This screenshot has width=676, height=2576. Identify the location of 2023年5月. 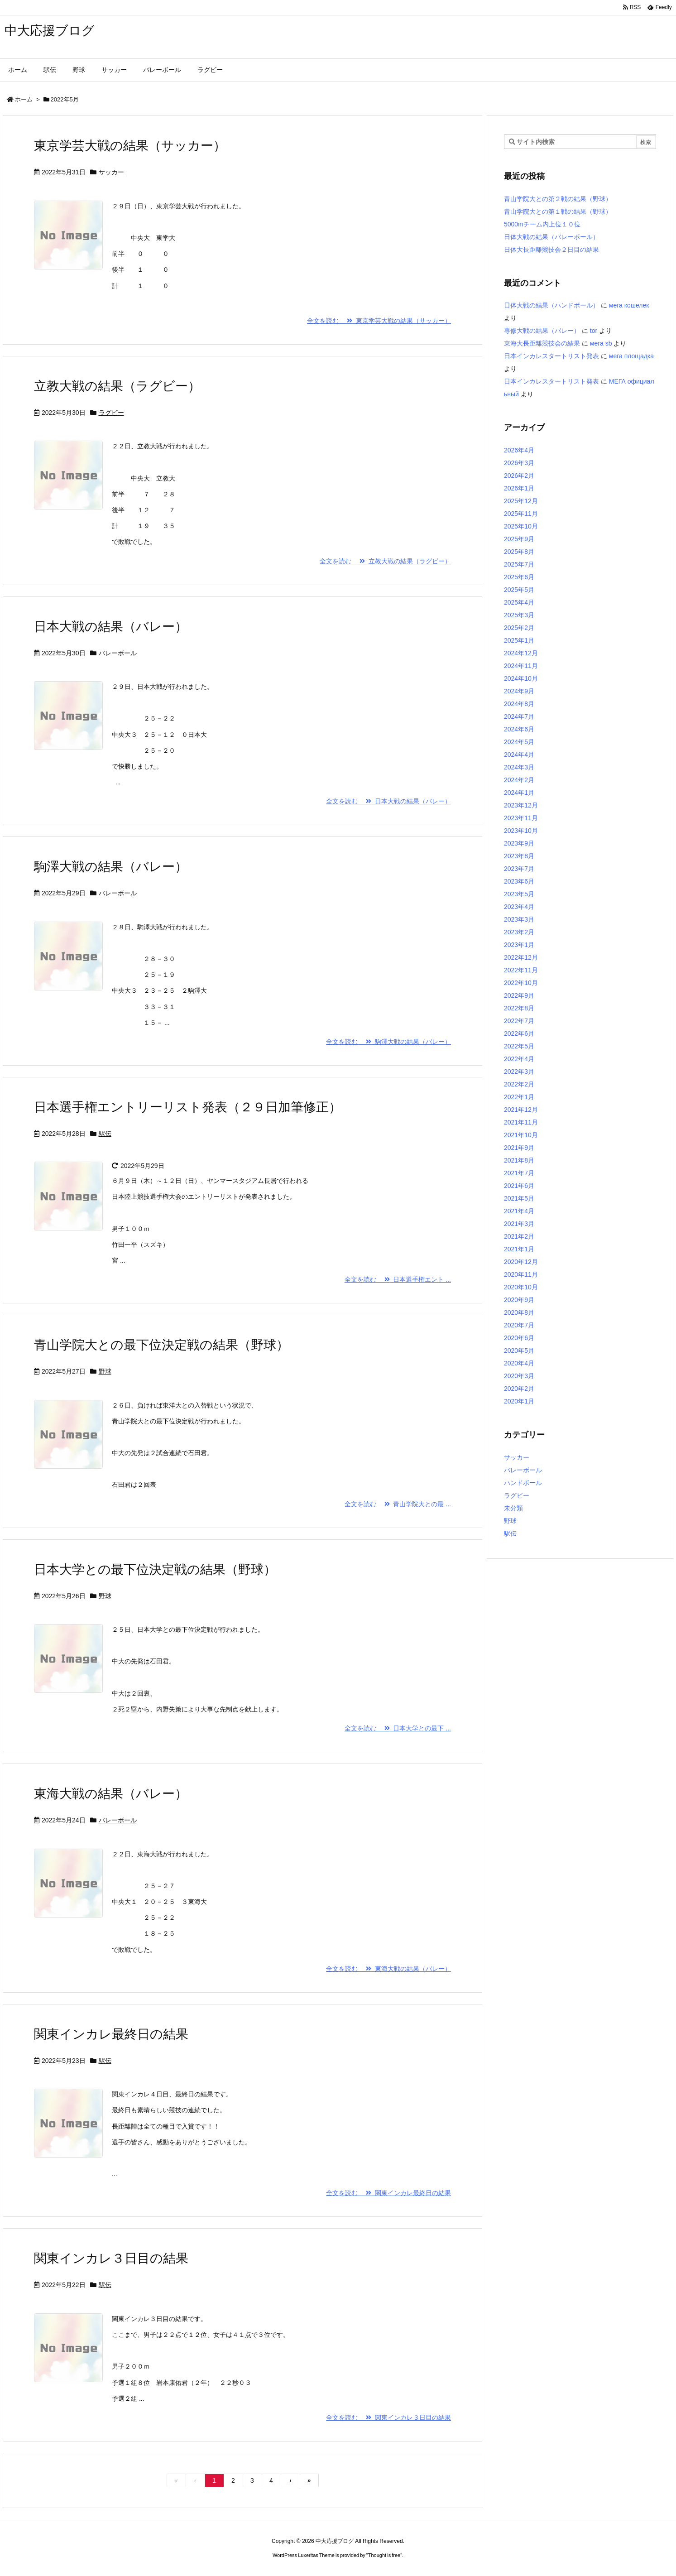
(519, 894).